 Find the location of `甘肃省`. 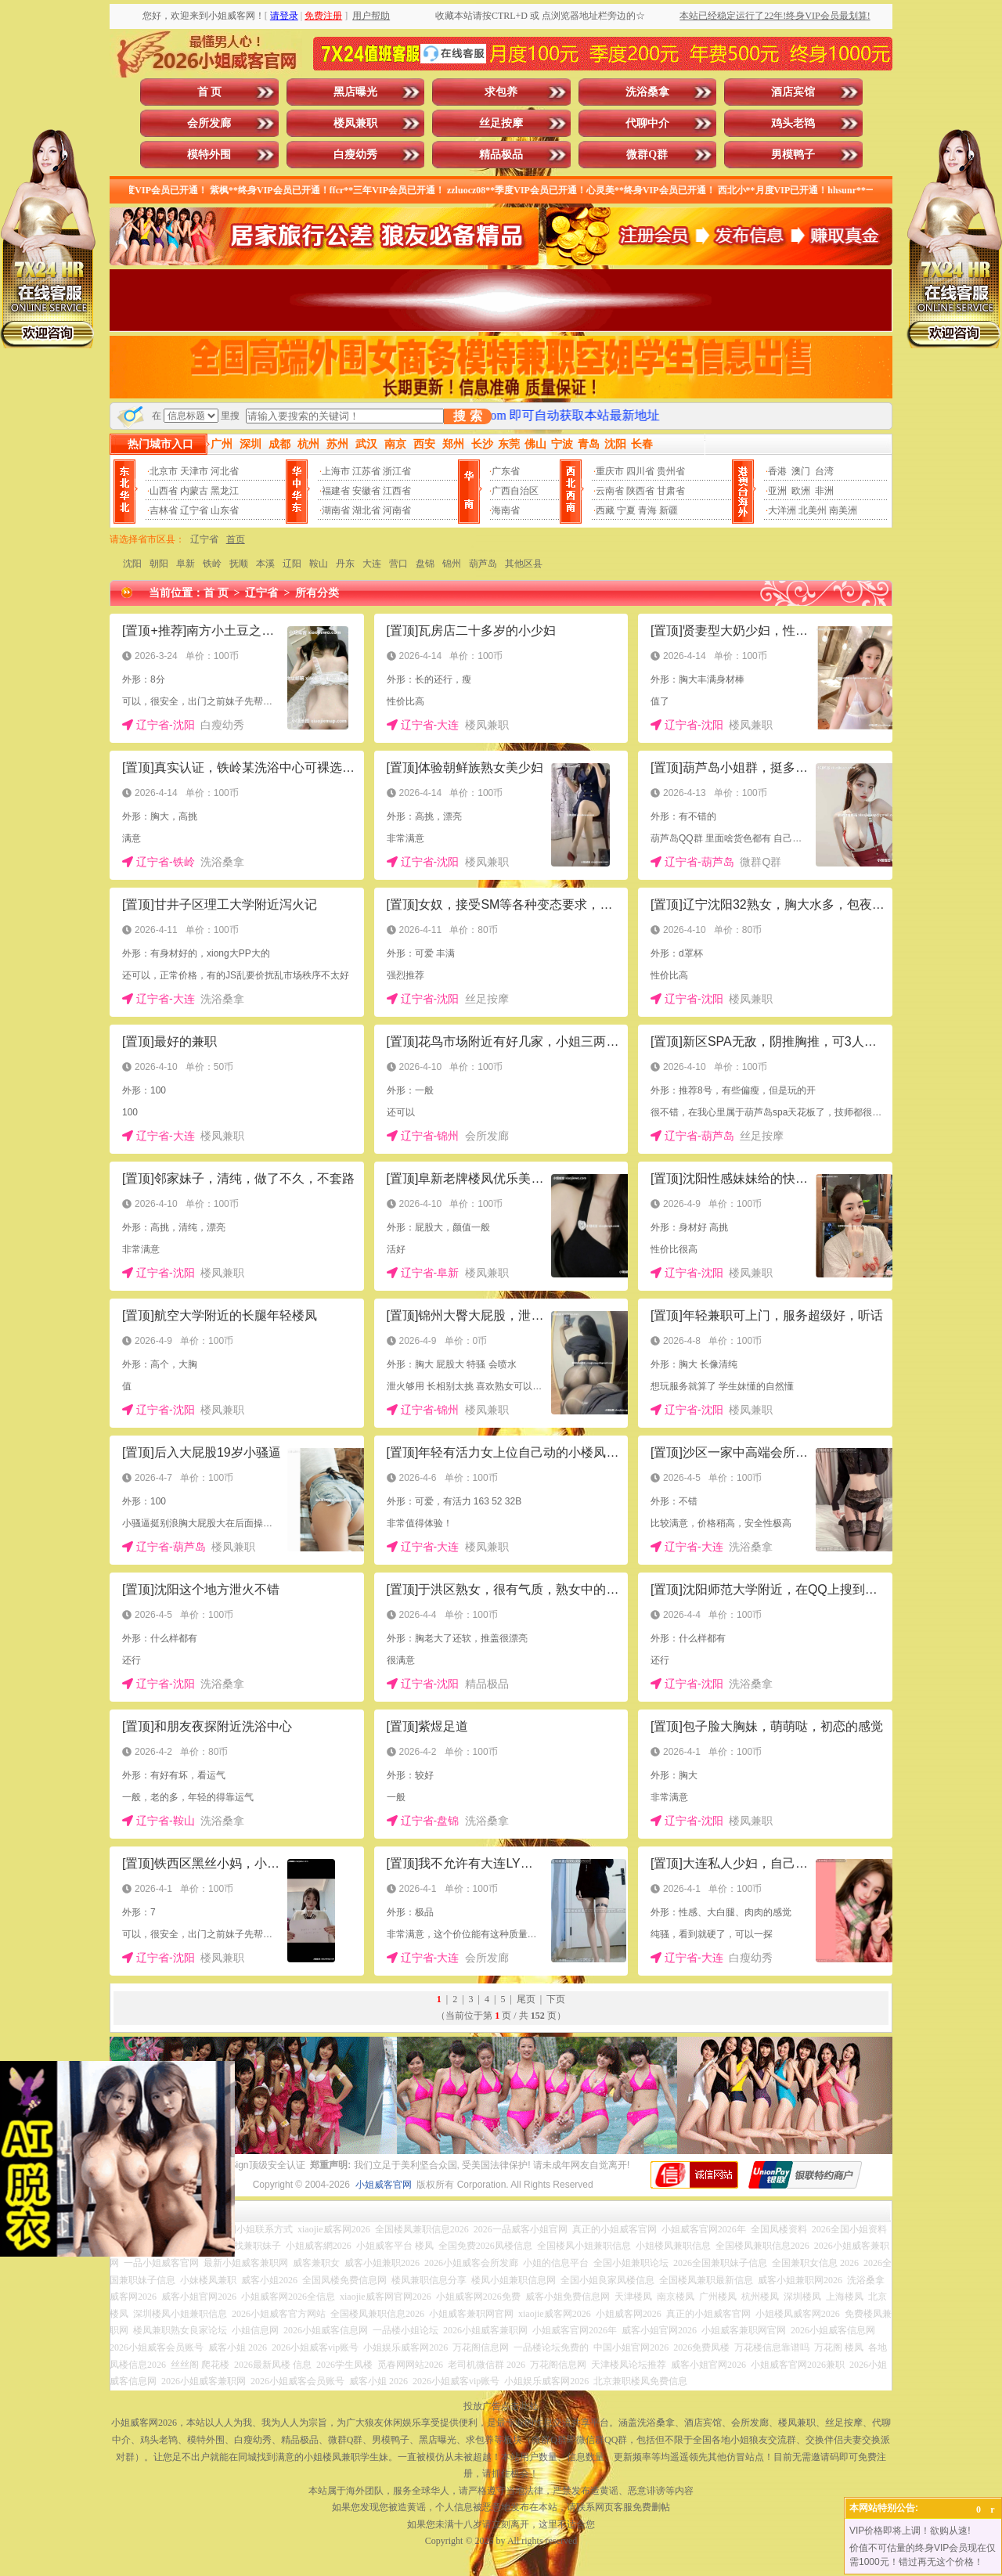

甘肃省 is located at coordinates (671, 490).